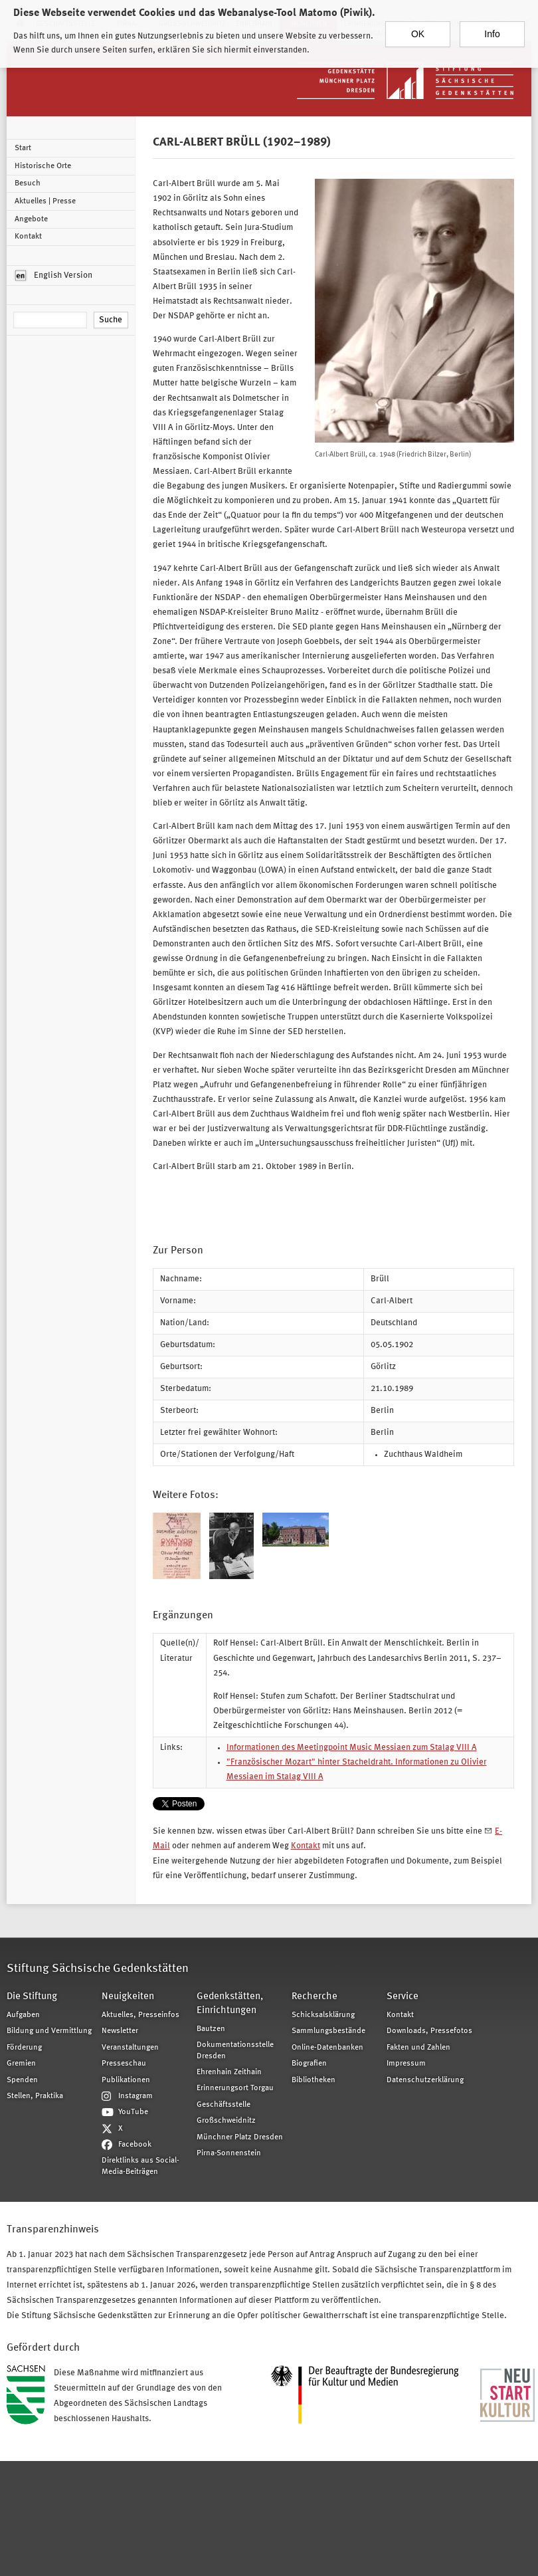  I want to click on Besuch, so click(28, 183).